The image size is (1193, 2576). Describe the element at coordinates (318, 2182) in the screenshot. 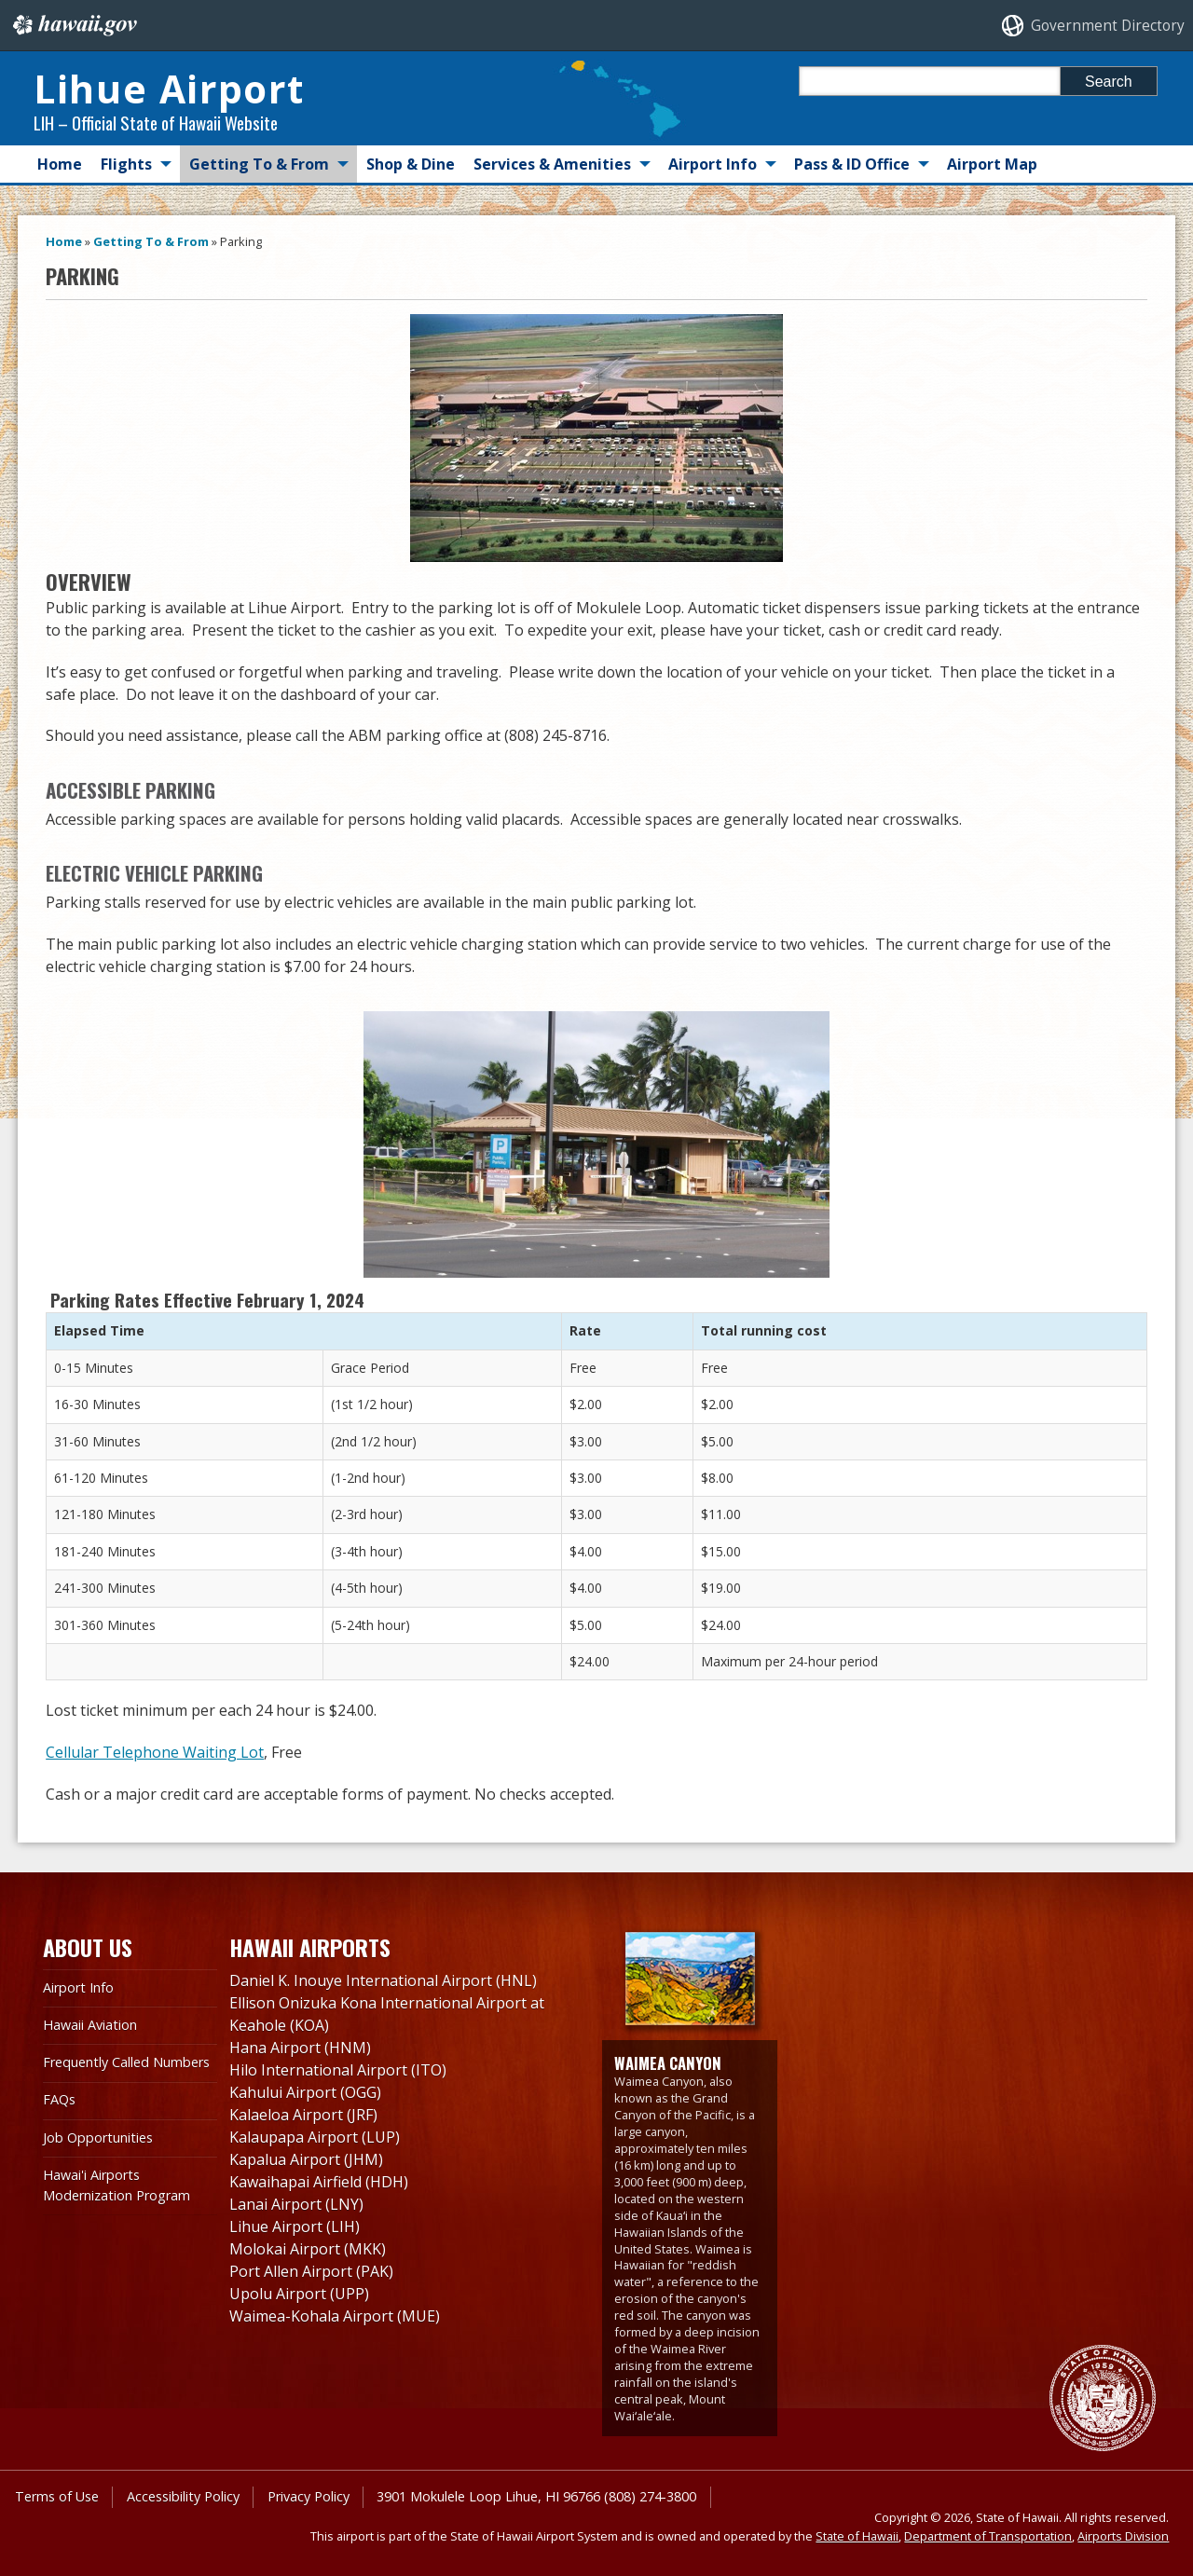

I see `Kawaihapai Airfield (HDH)` at that location.